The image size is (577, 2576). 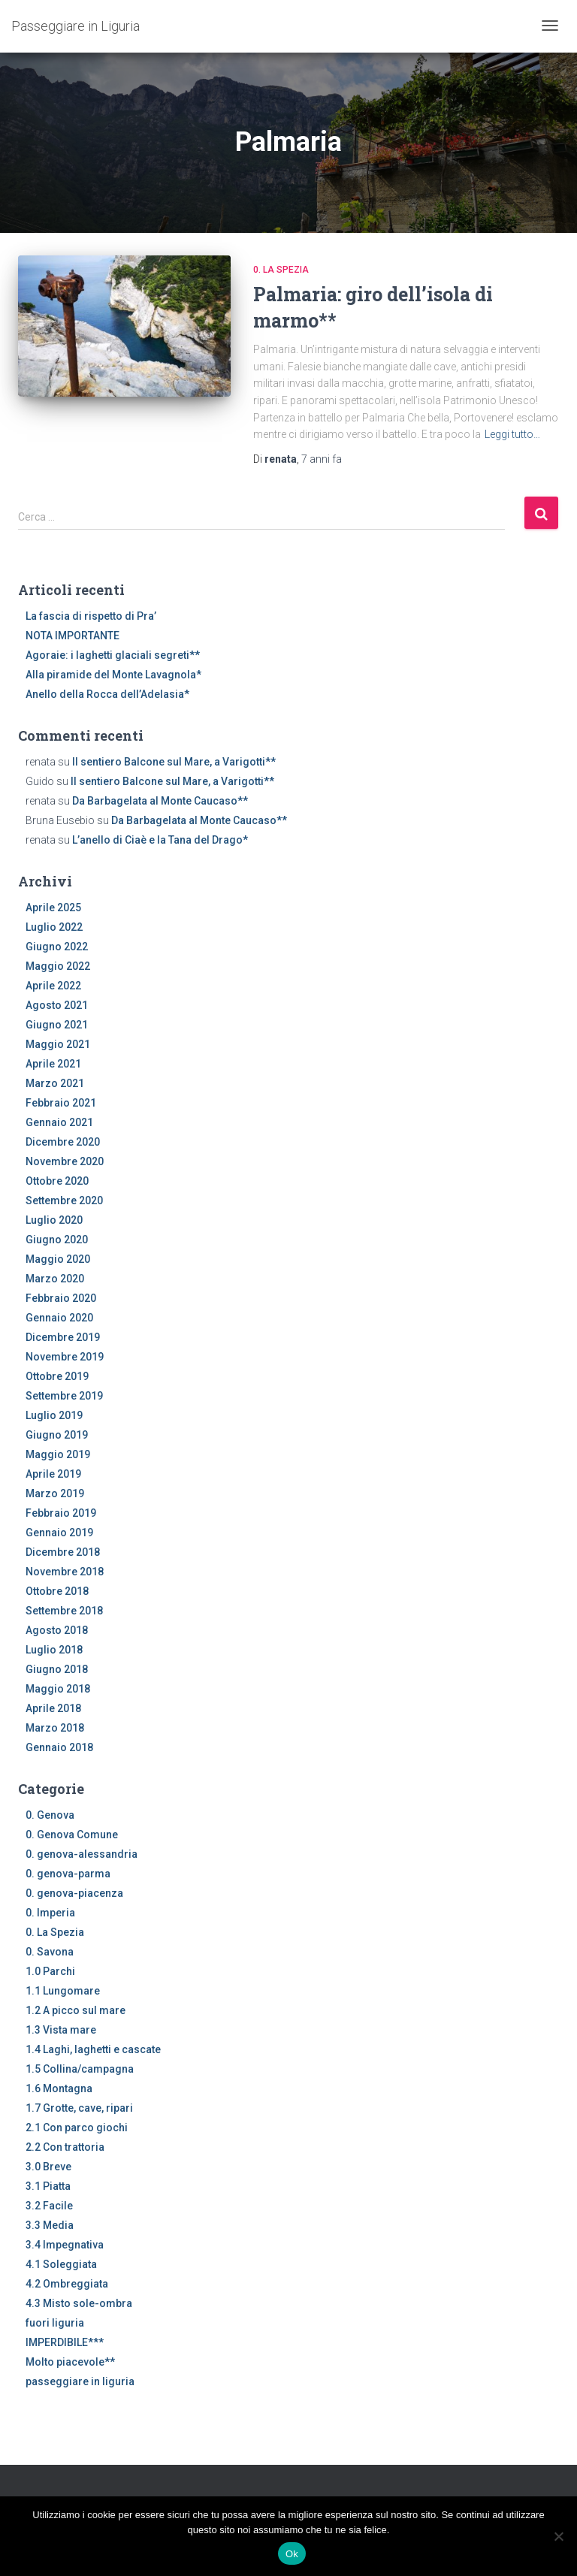 What do you see at coordinates (72, 636) in the screenshot?
I see `NOTA IMPORTANTE` at bounding box center [72, 636].